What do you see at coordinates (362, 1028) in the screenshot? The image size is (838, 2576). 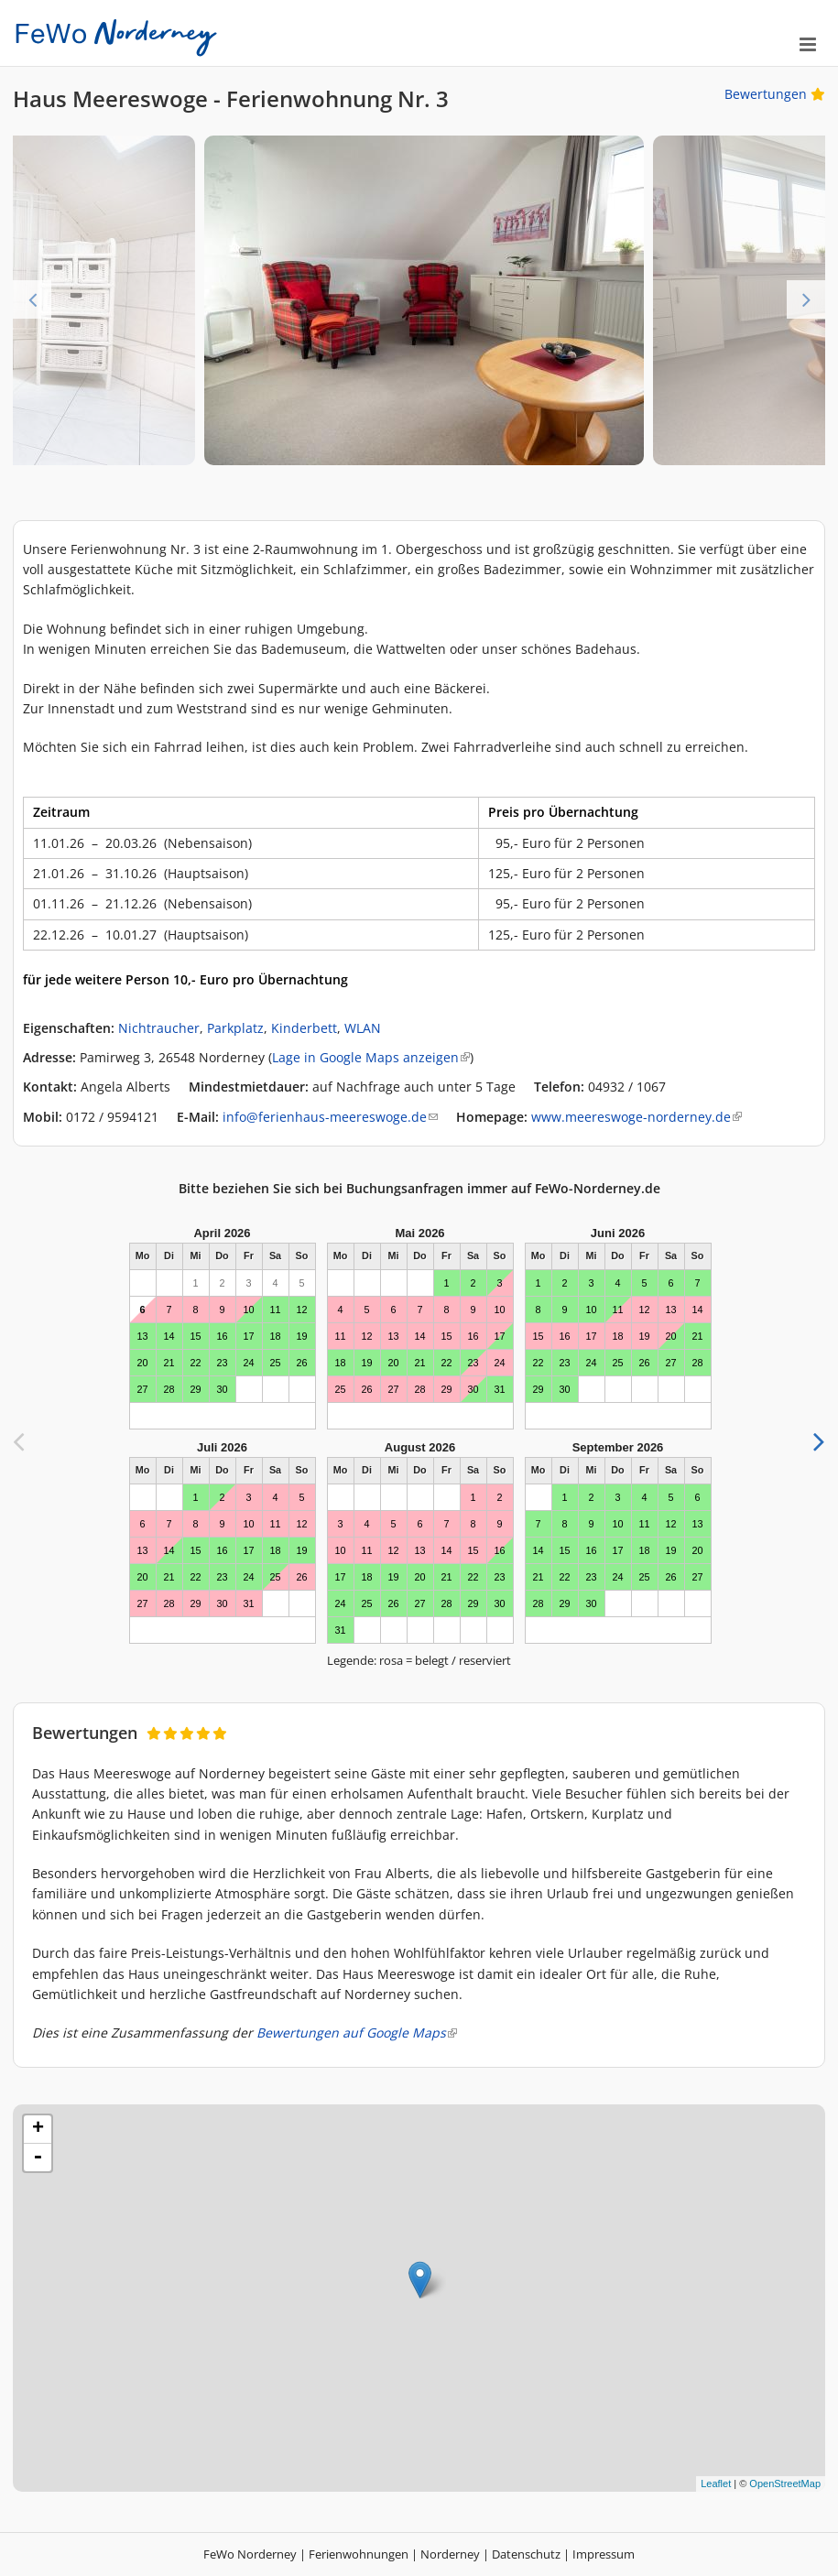 I see `WLAN` at bounding box center [362, 1028].